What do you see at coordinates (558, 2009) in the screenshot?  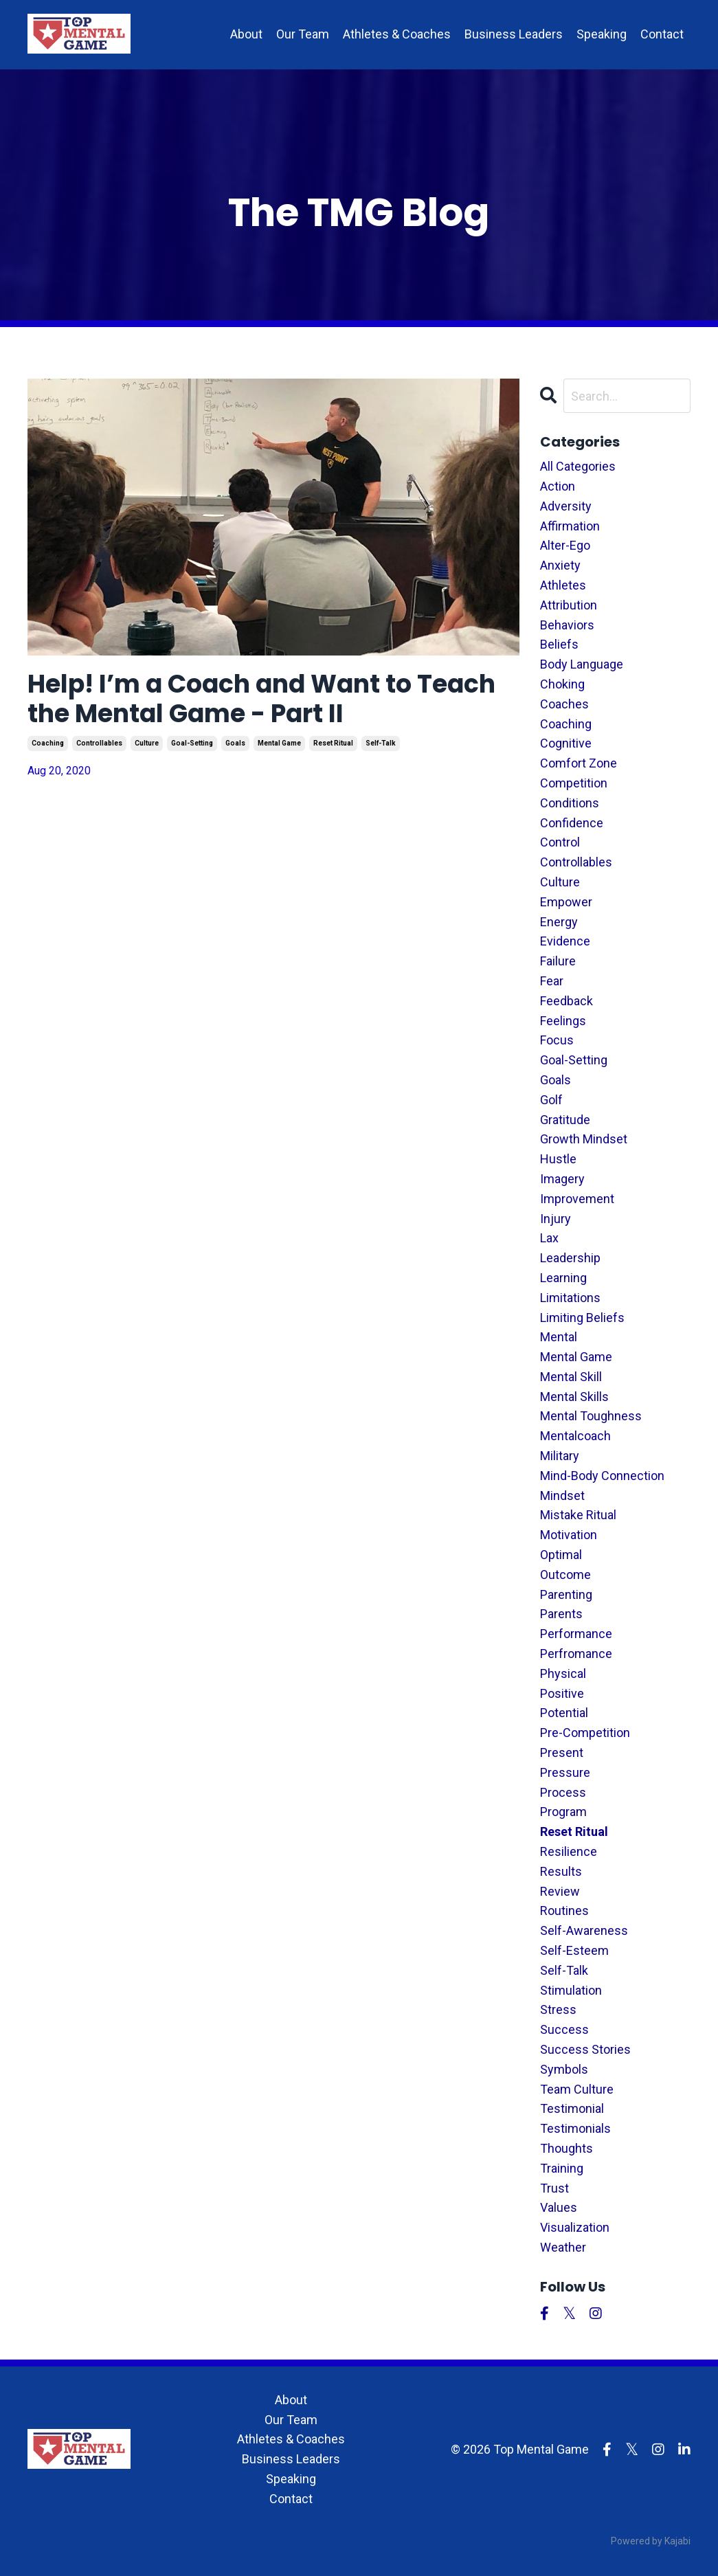 I see `stress` at bounding box center [558, 2009].